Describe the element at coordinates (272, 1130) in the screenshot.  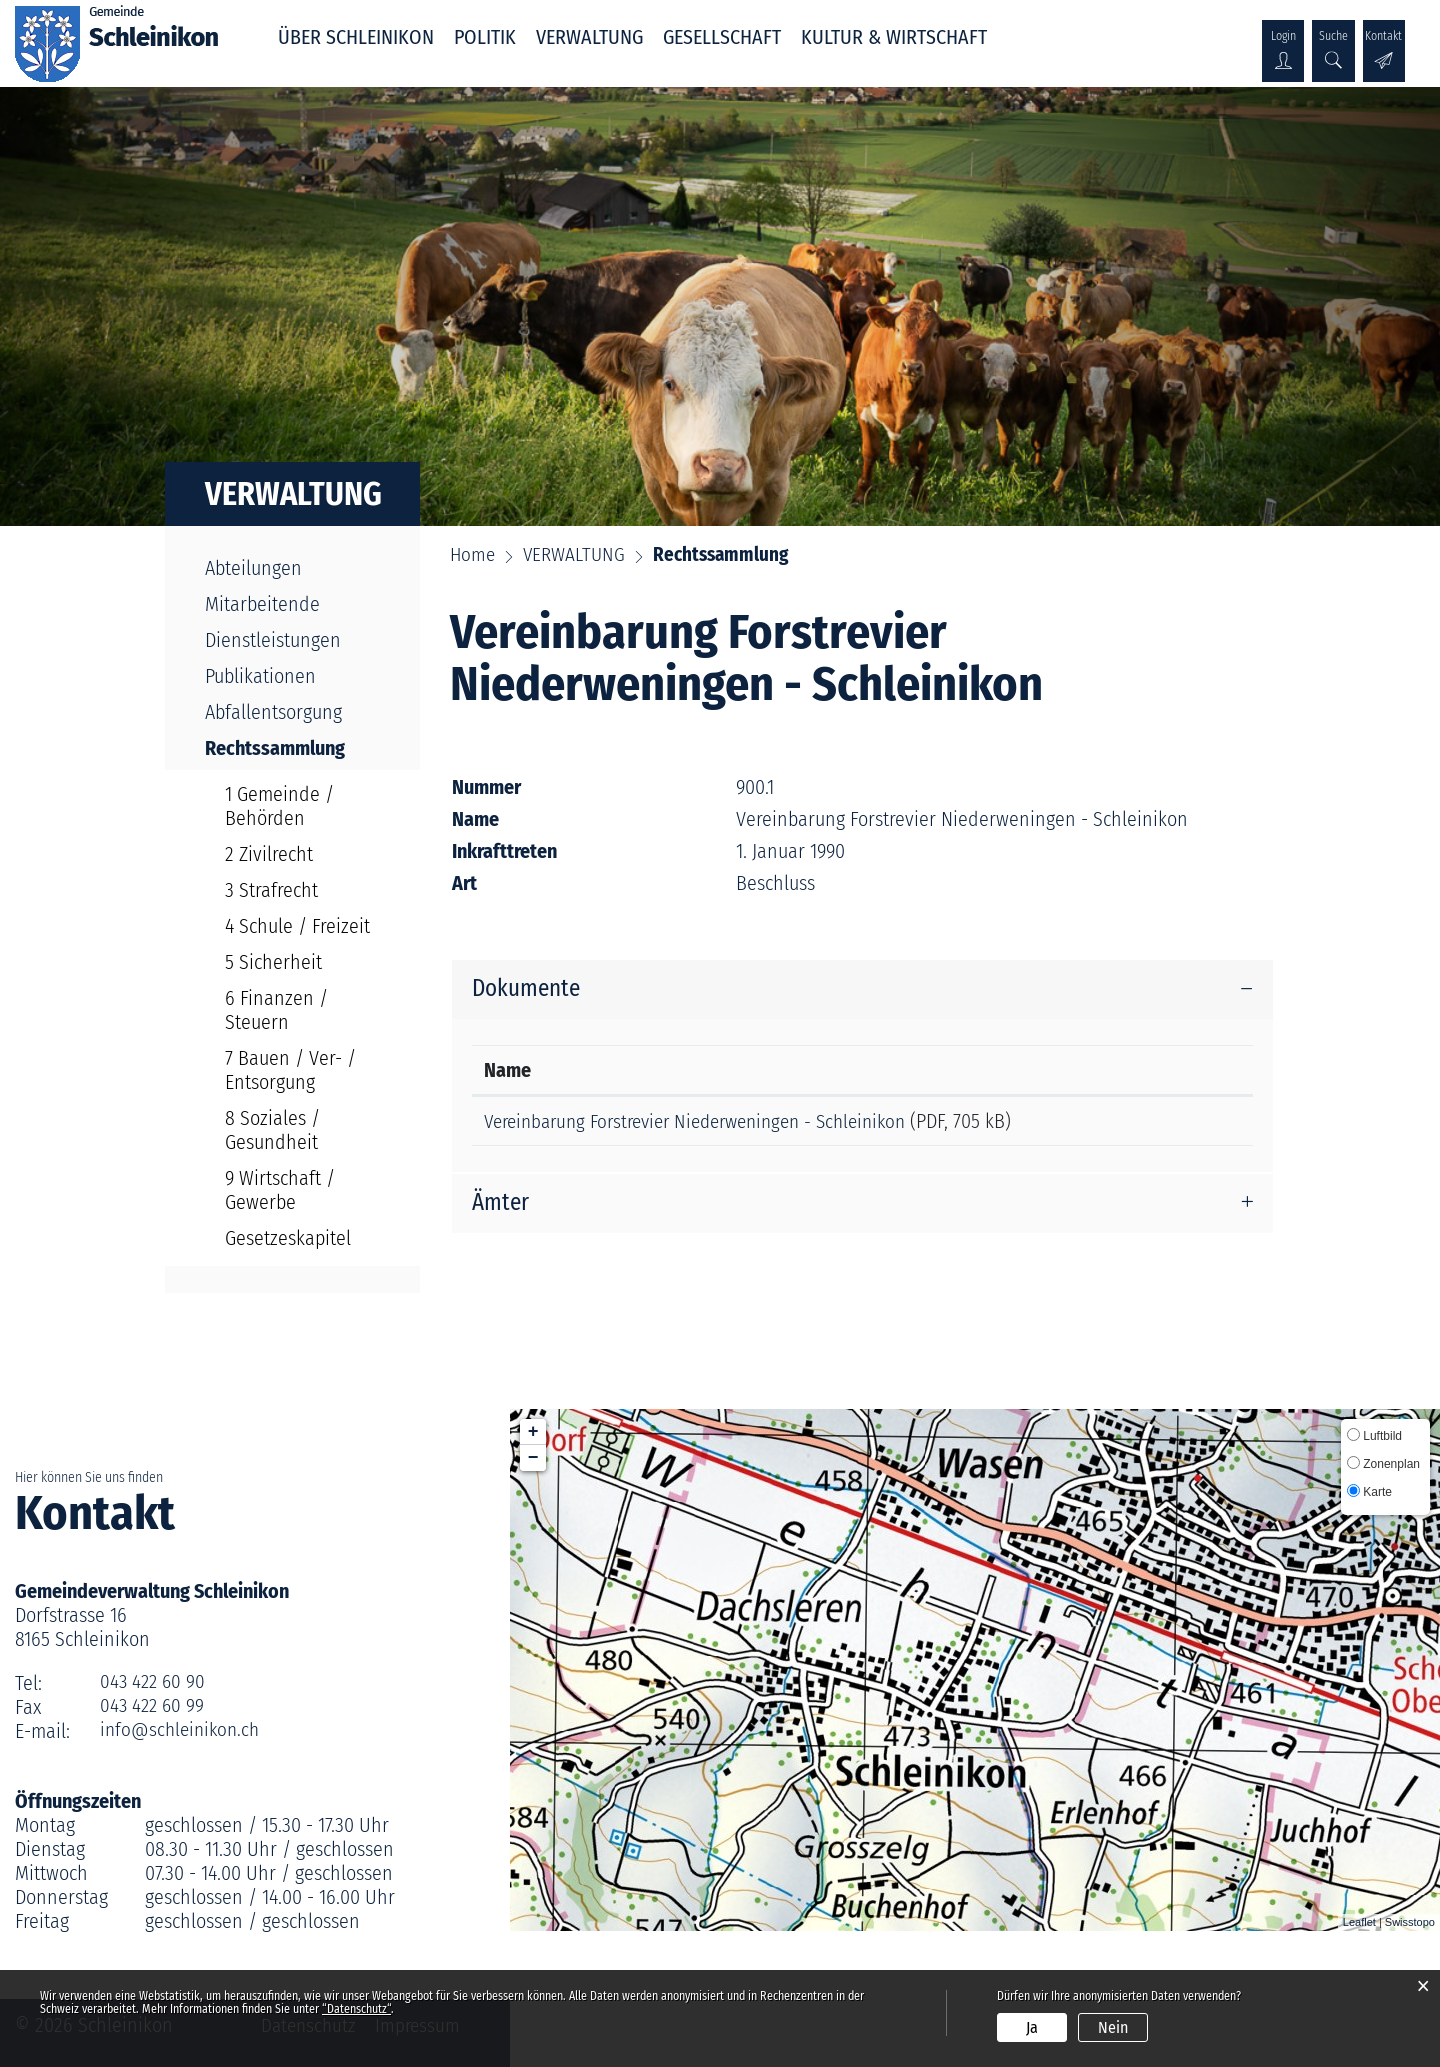
I see `8 Soziales / Gesundheit` at that location.